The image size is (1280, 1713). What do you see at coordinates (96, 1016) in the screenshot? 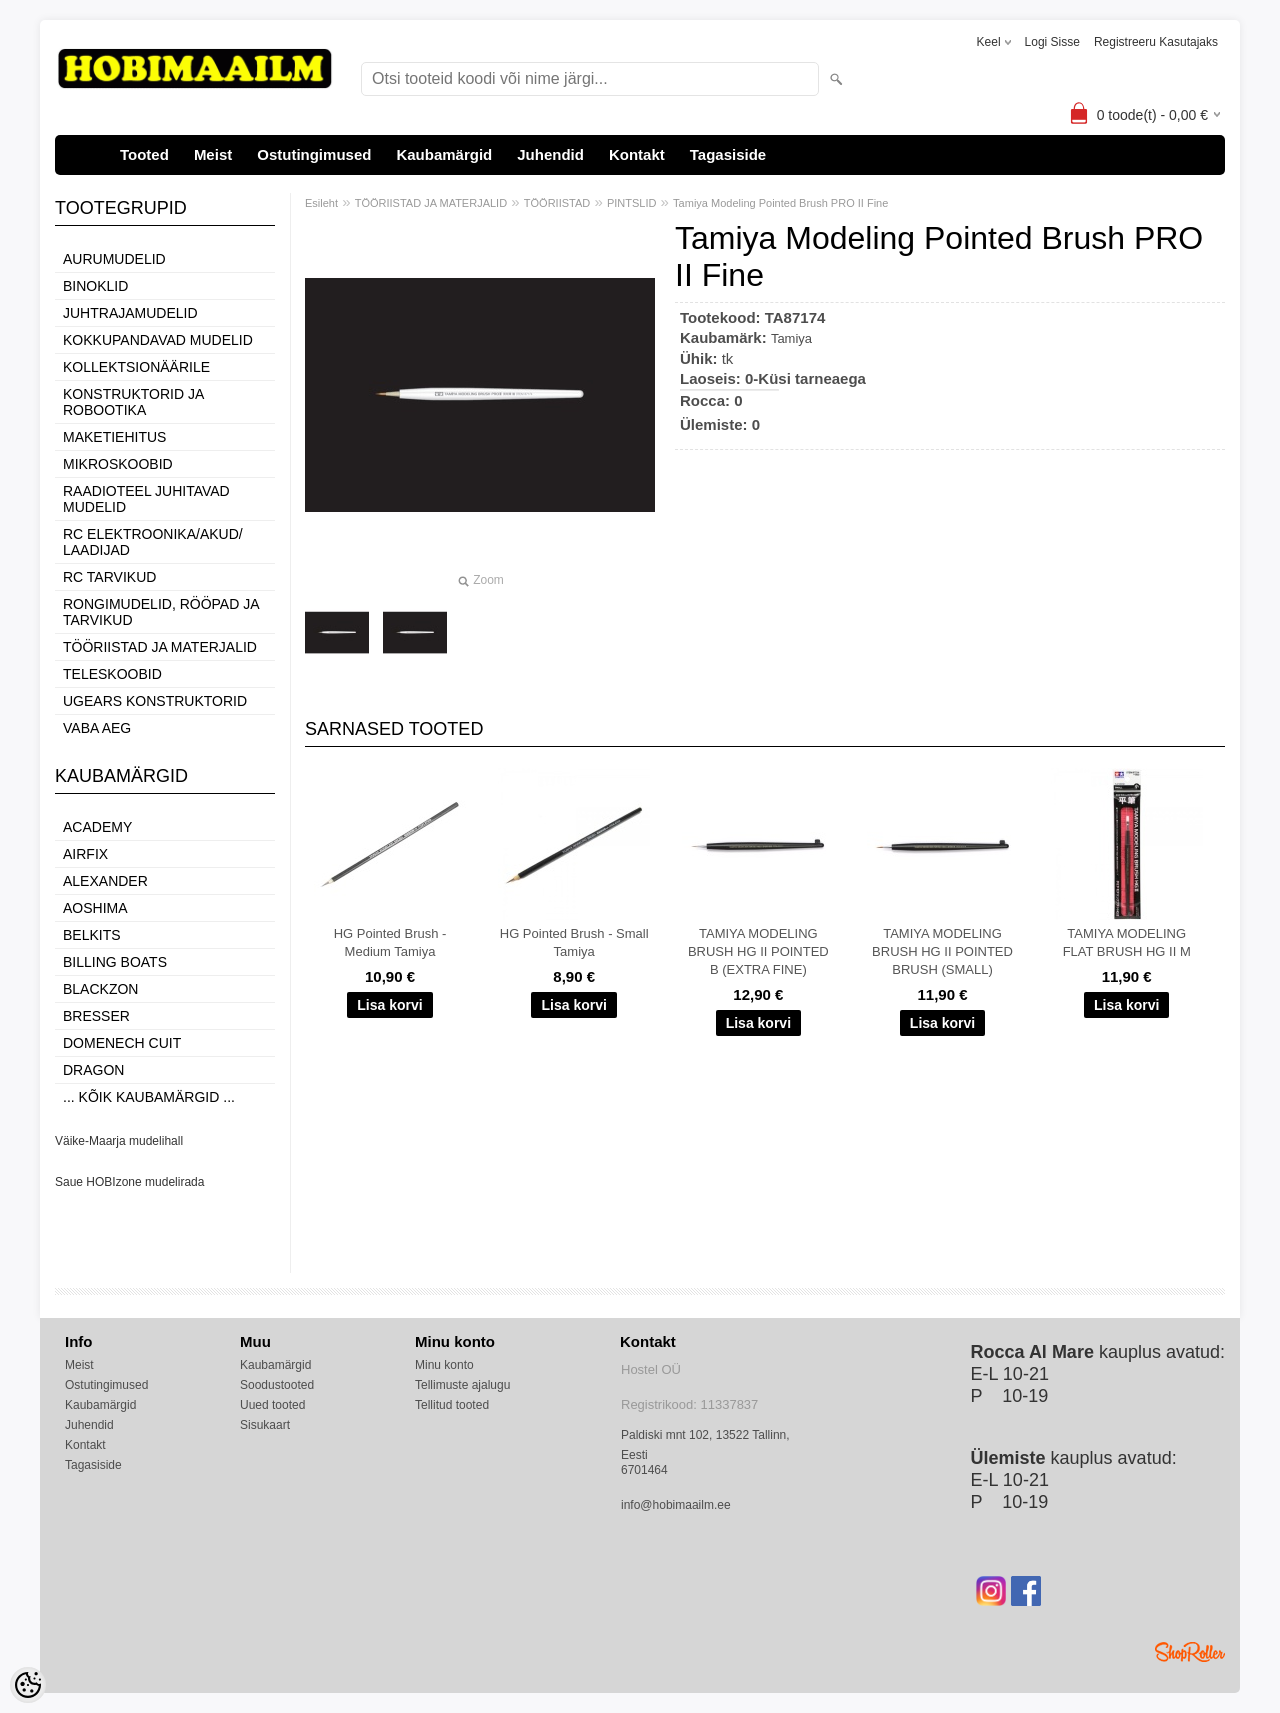
I see `Bresser` at bounding box center [96, 1016].